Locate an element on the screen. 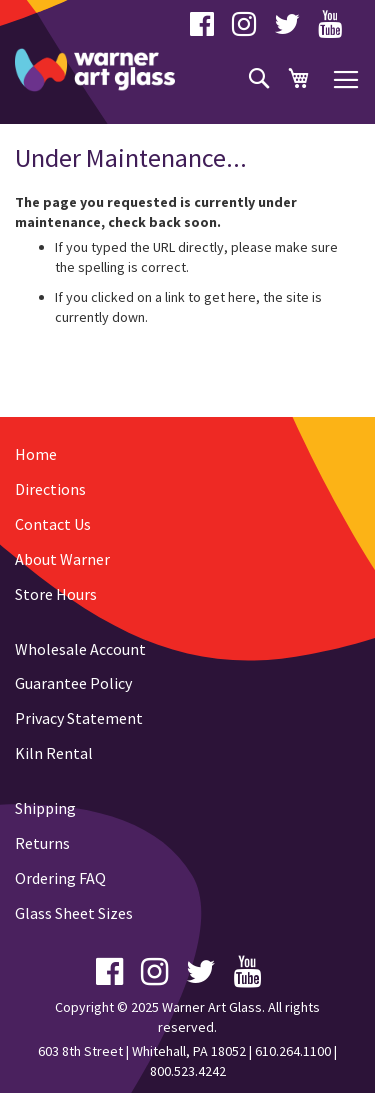 This screenshot has height=1093, width=375. Wholesale Account is located at coordinates (80, 649).